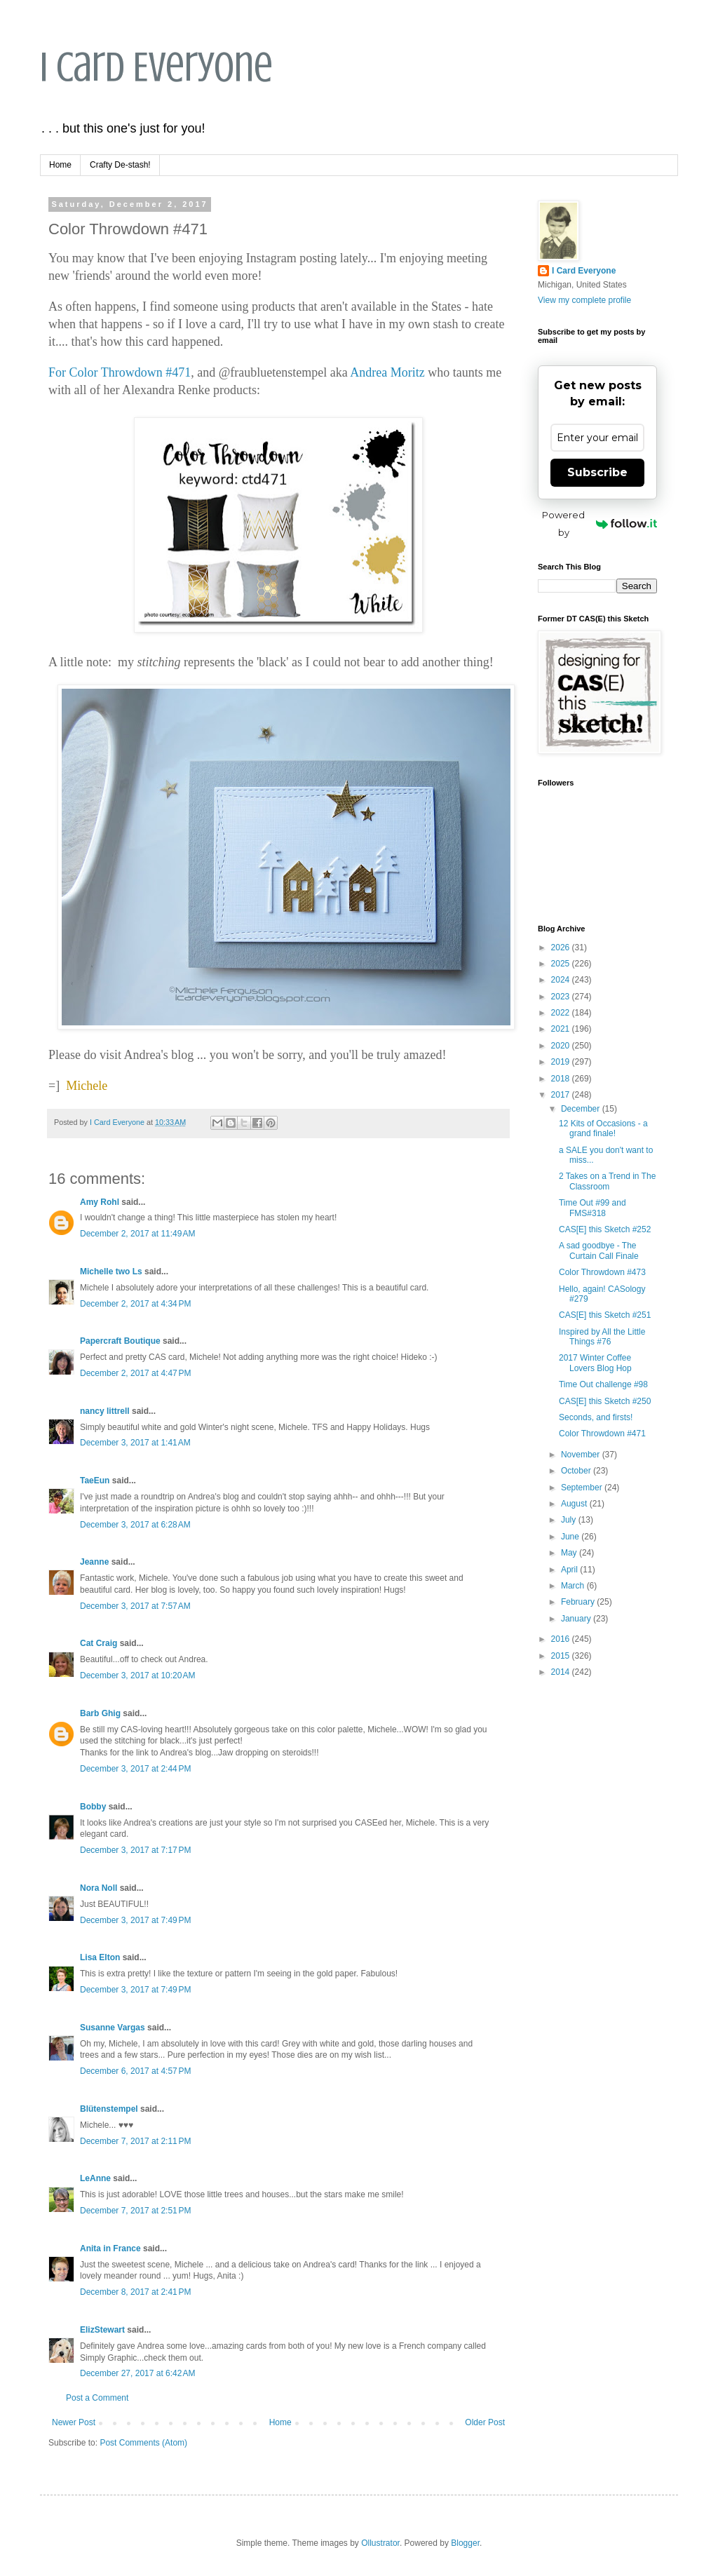 The image size is (718, 2576). I want to click on 2017, so click(561, 1095).